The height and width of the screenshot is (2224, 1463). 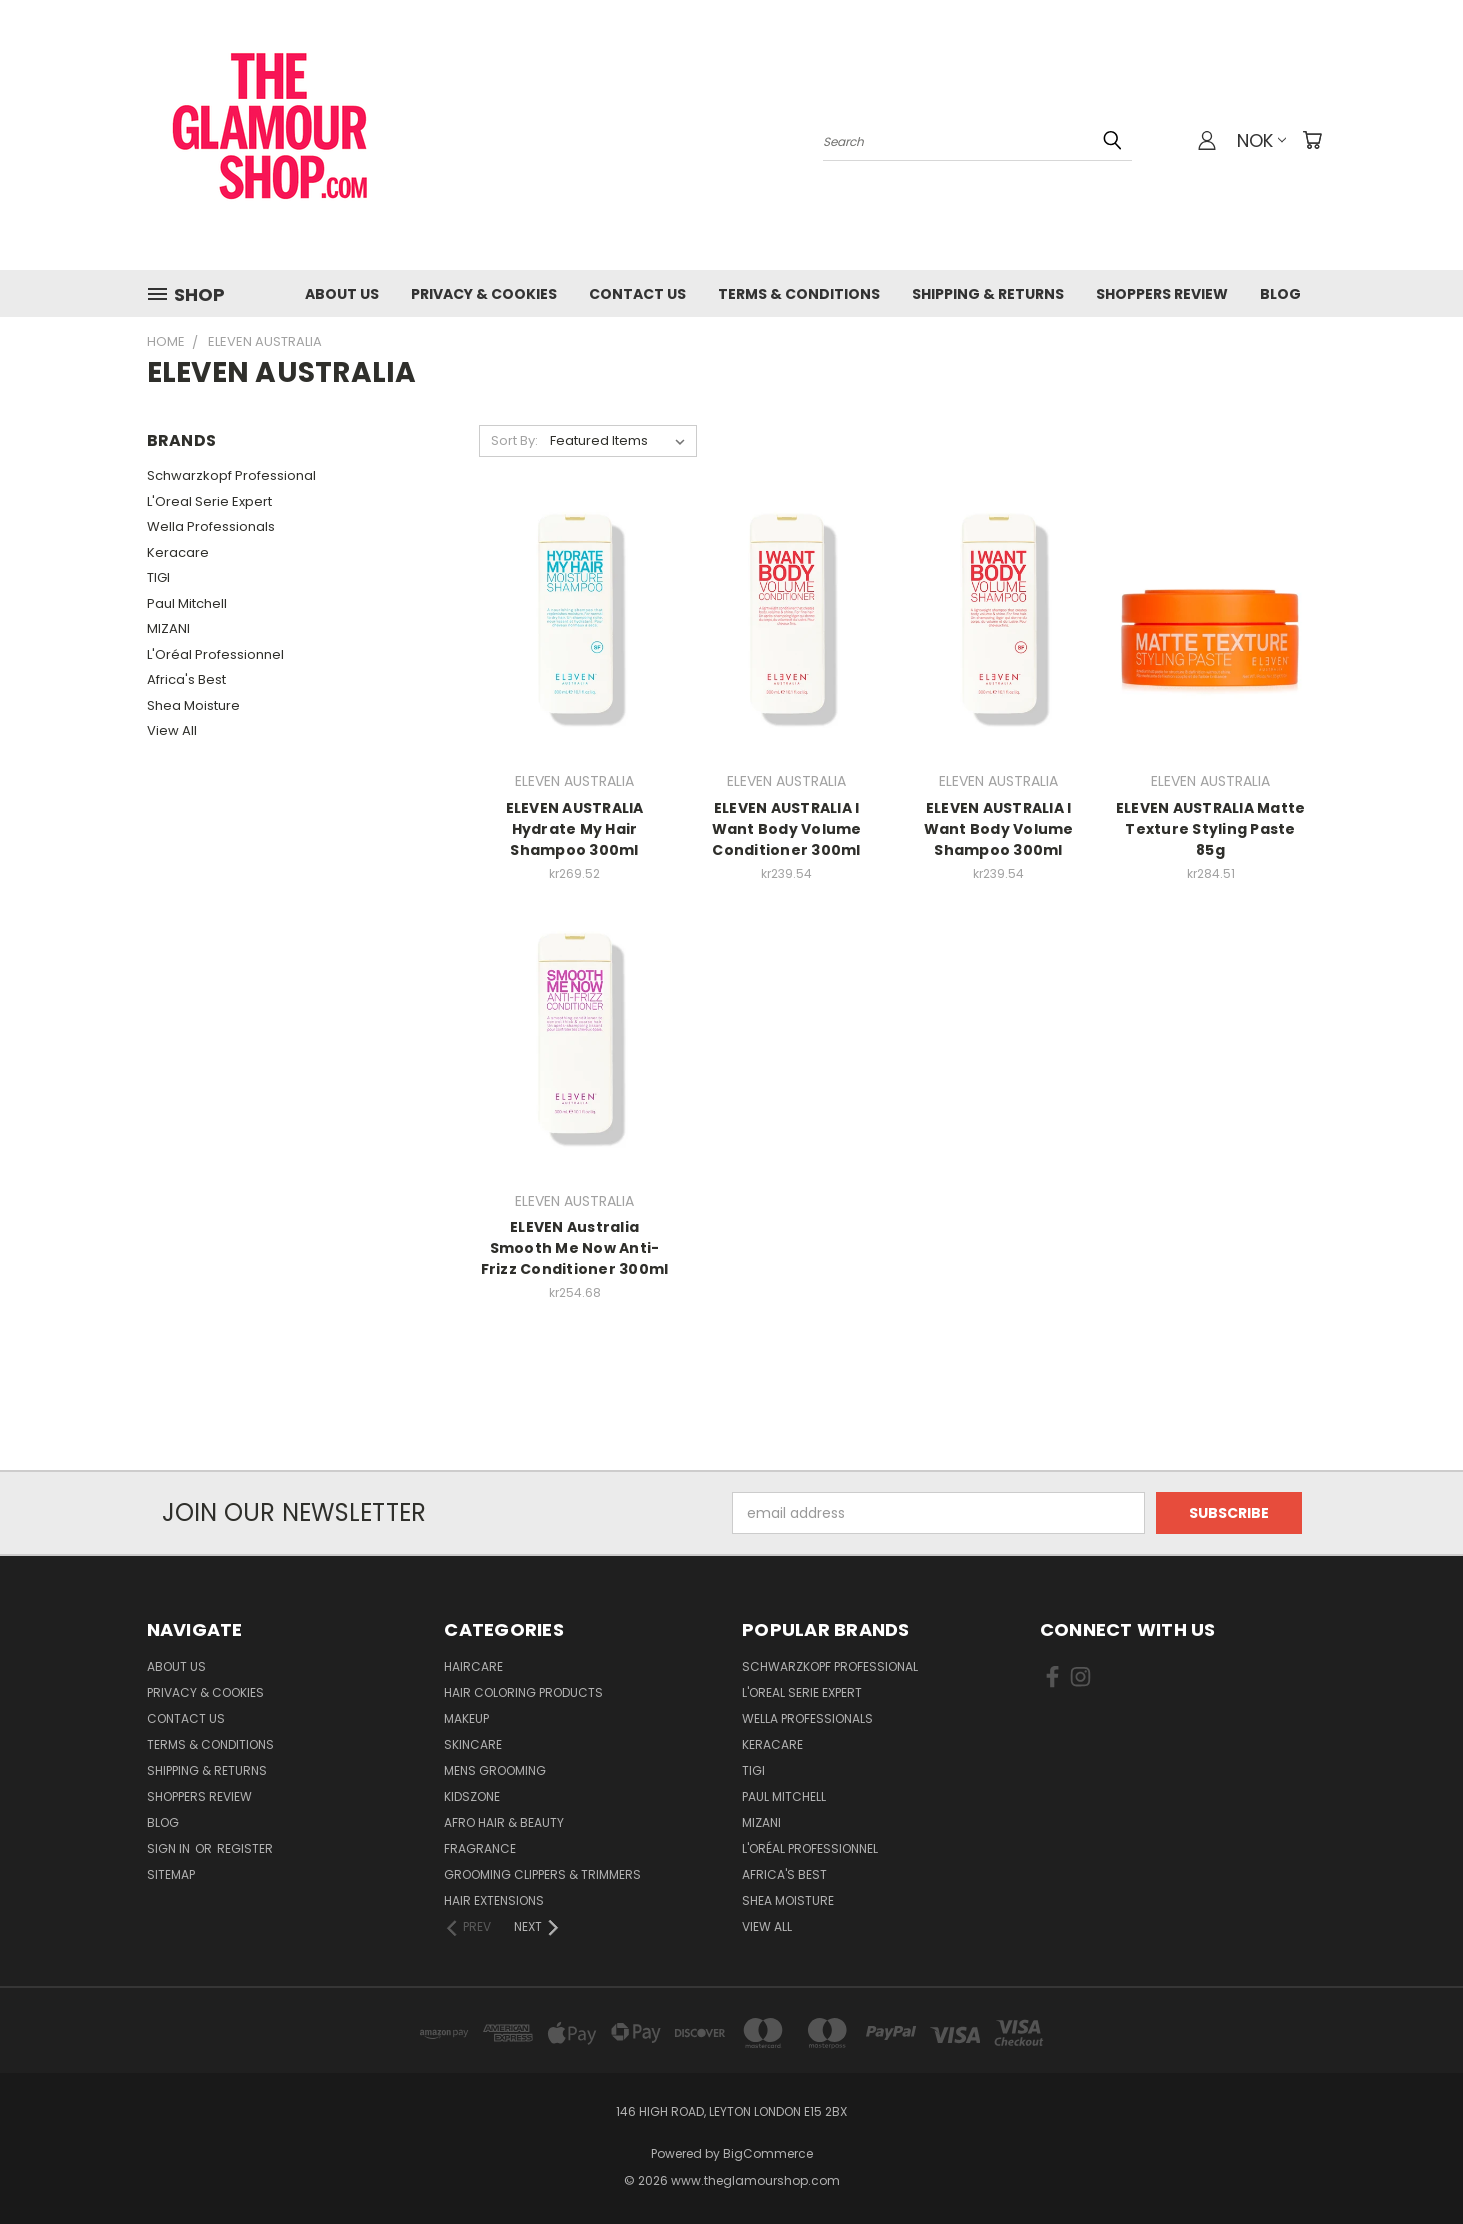 What do you see at coordinates (245, 1848) in the screenshot?
I see `Register` at bounding box center [245, 1848].